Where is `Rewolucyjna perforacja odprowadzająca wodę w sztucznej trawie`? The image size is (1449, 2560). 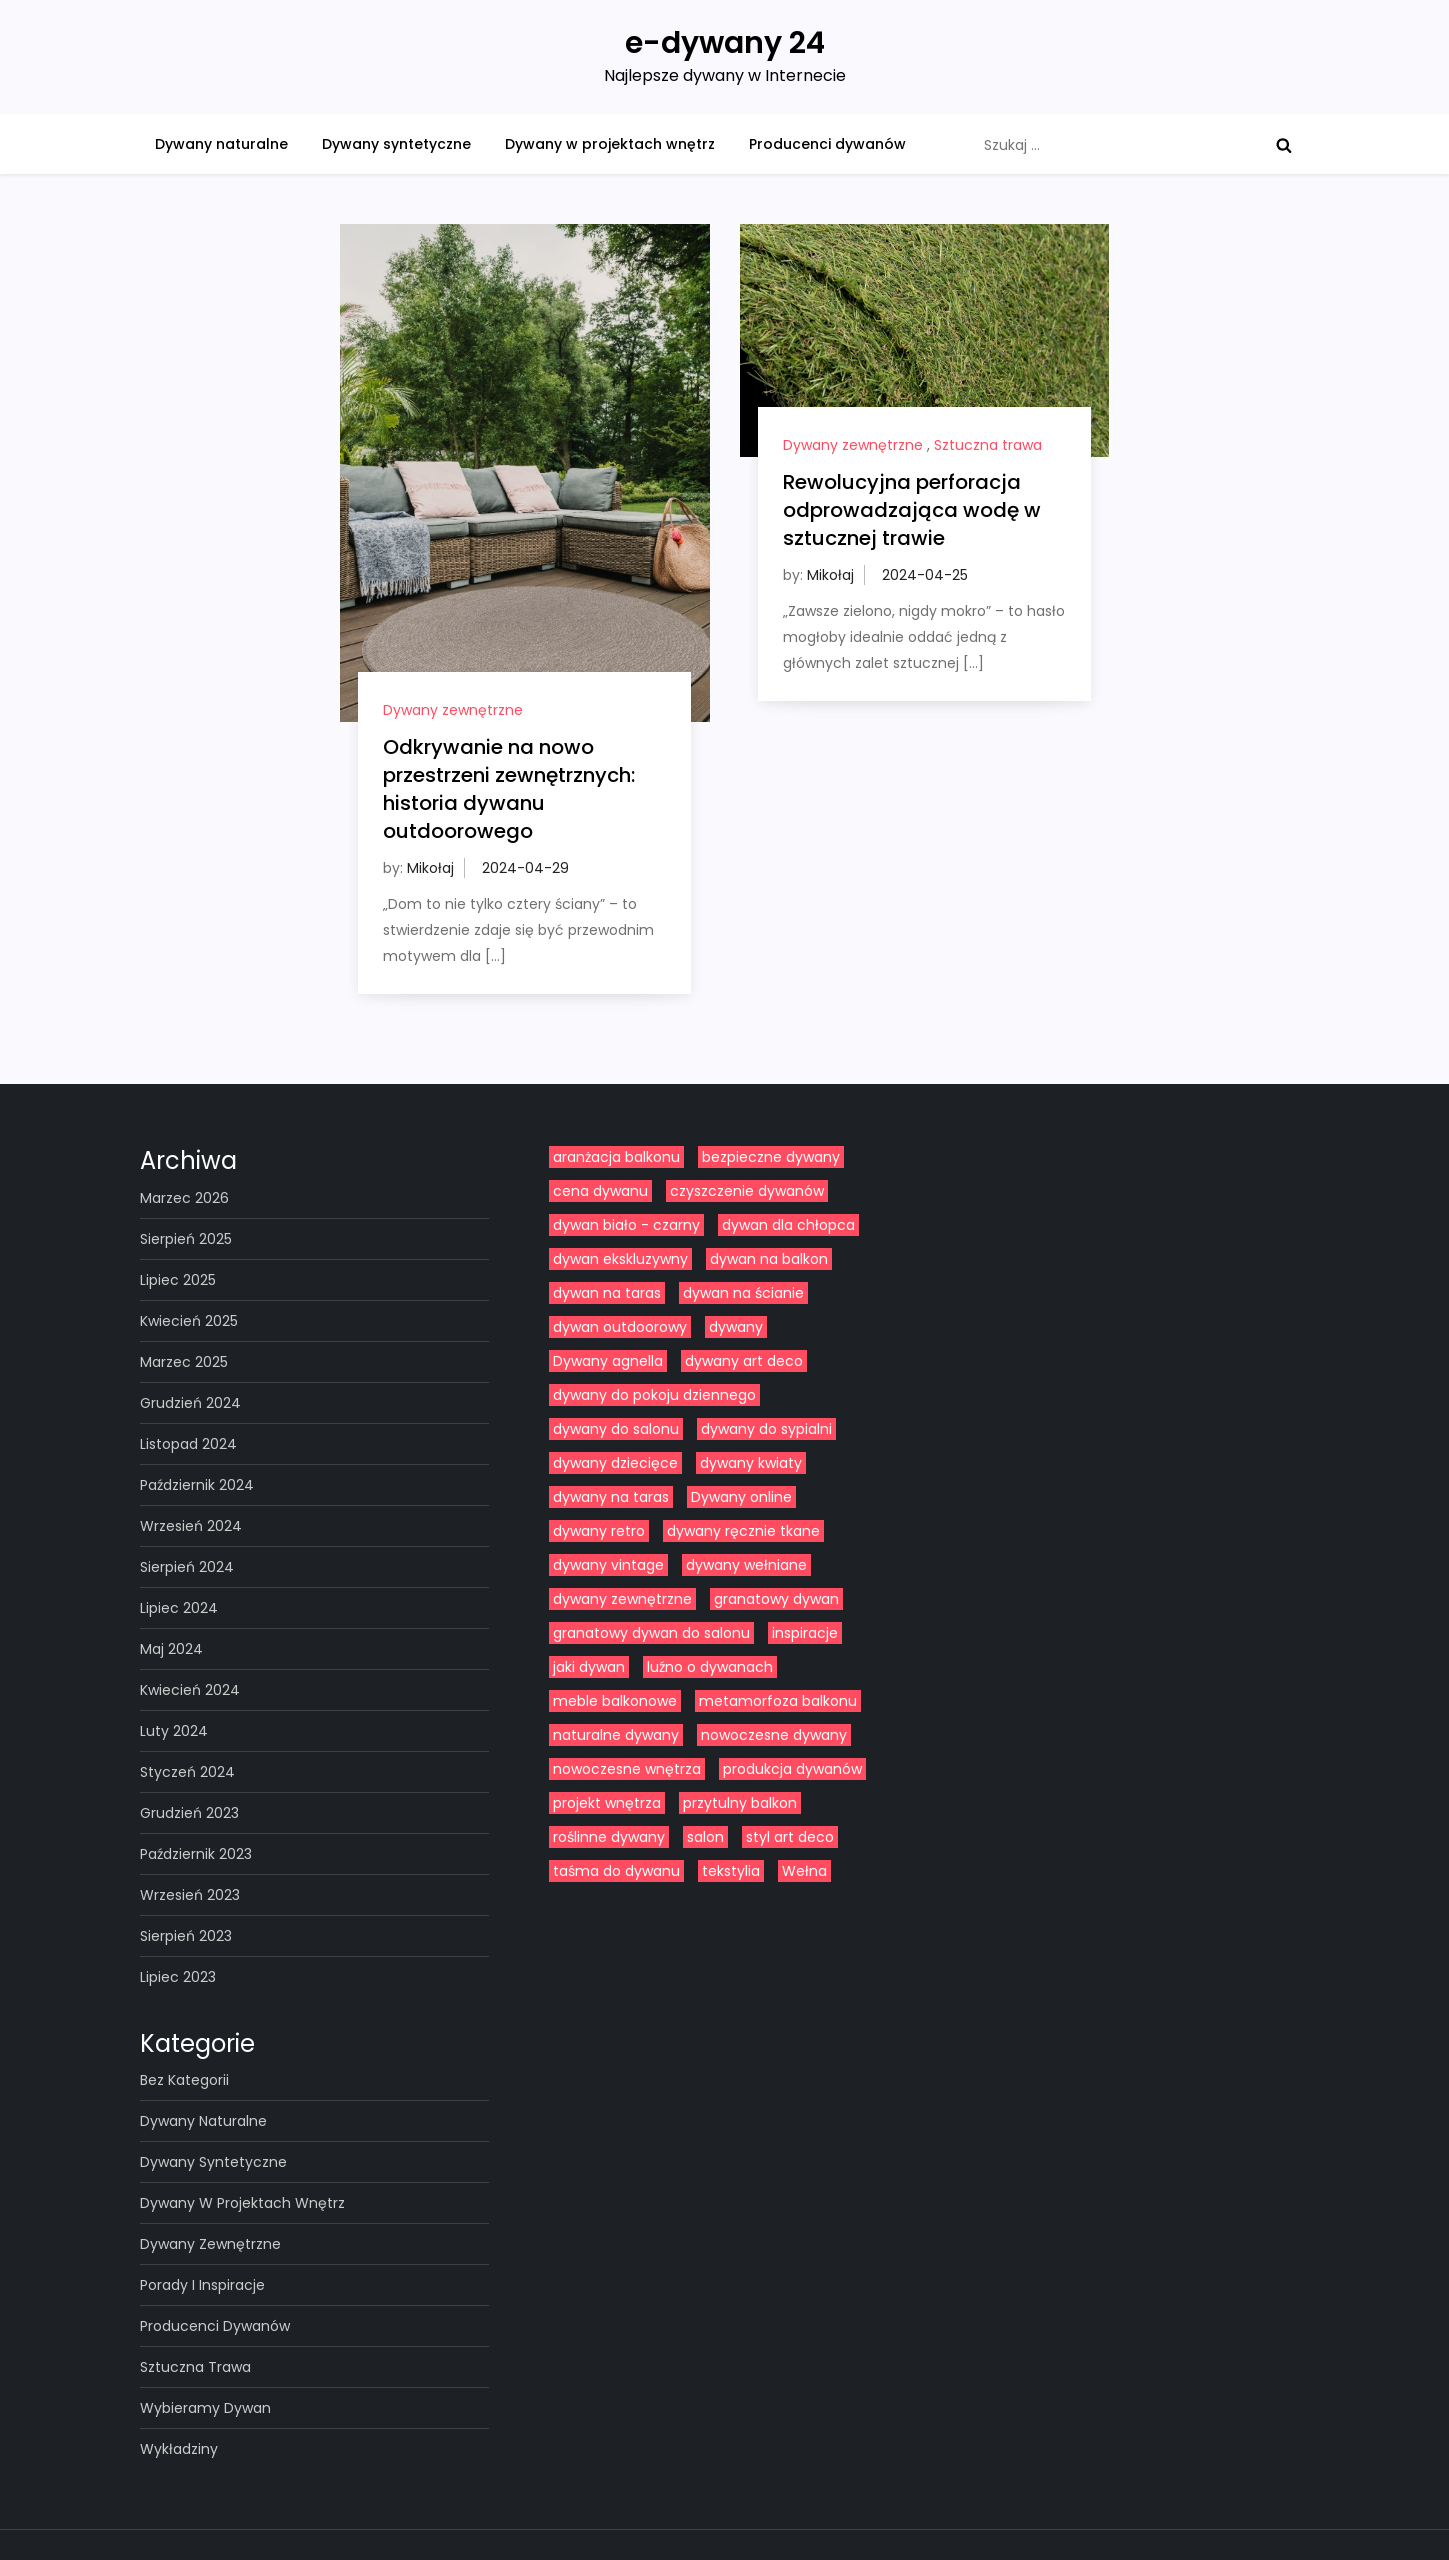
Rewolucyjna perforacja odprowadzająca wodę w sztucznej trawie is located at coordinates (912, 510).